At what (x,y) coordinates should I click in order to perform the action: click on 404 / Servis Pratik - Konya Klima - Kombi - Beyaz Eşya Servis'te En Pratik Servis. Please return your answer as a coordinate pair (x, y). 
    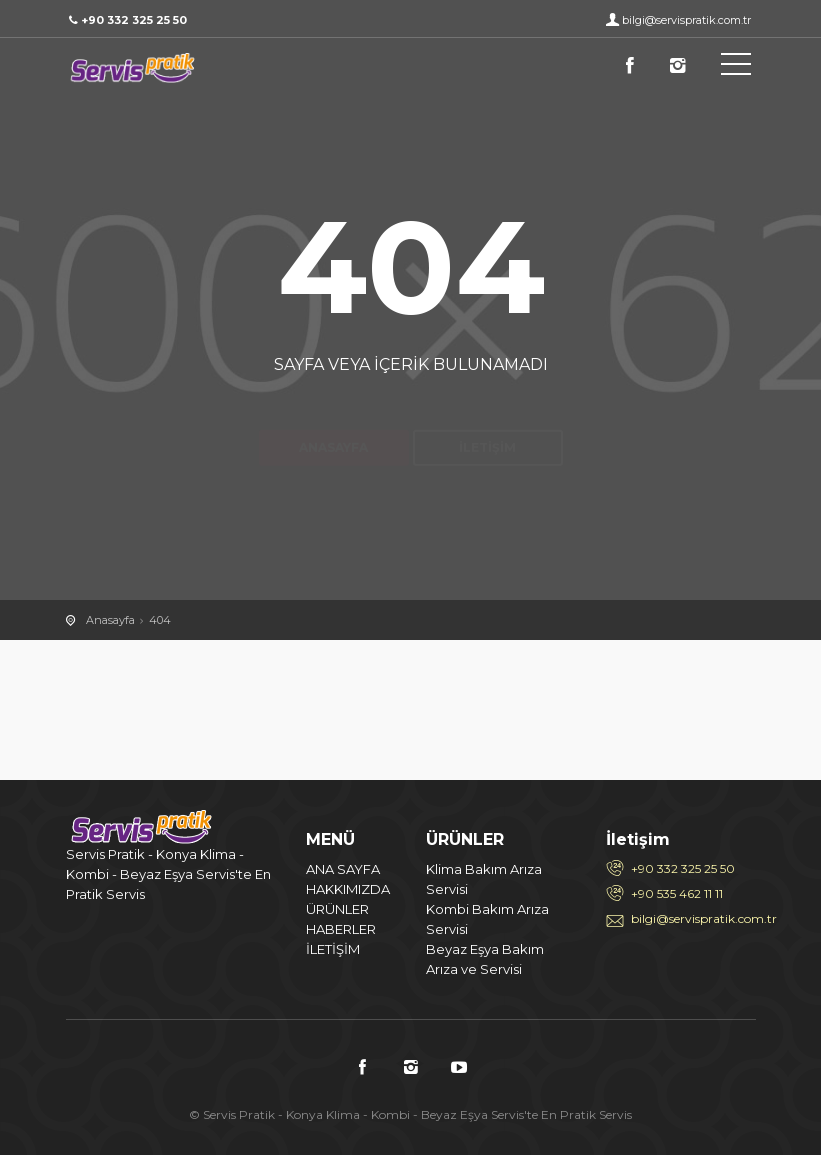
    Looking at the image, I should click on (156, 68).